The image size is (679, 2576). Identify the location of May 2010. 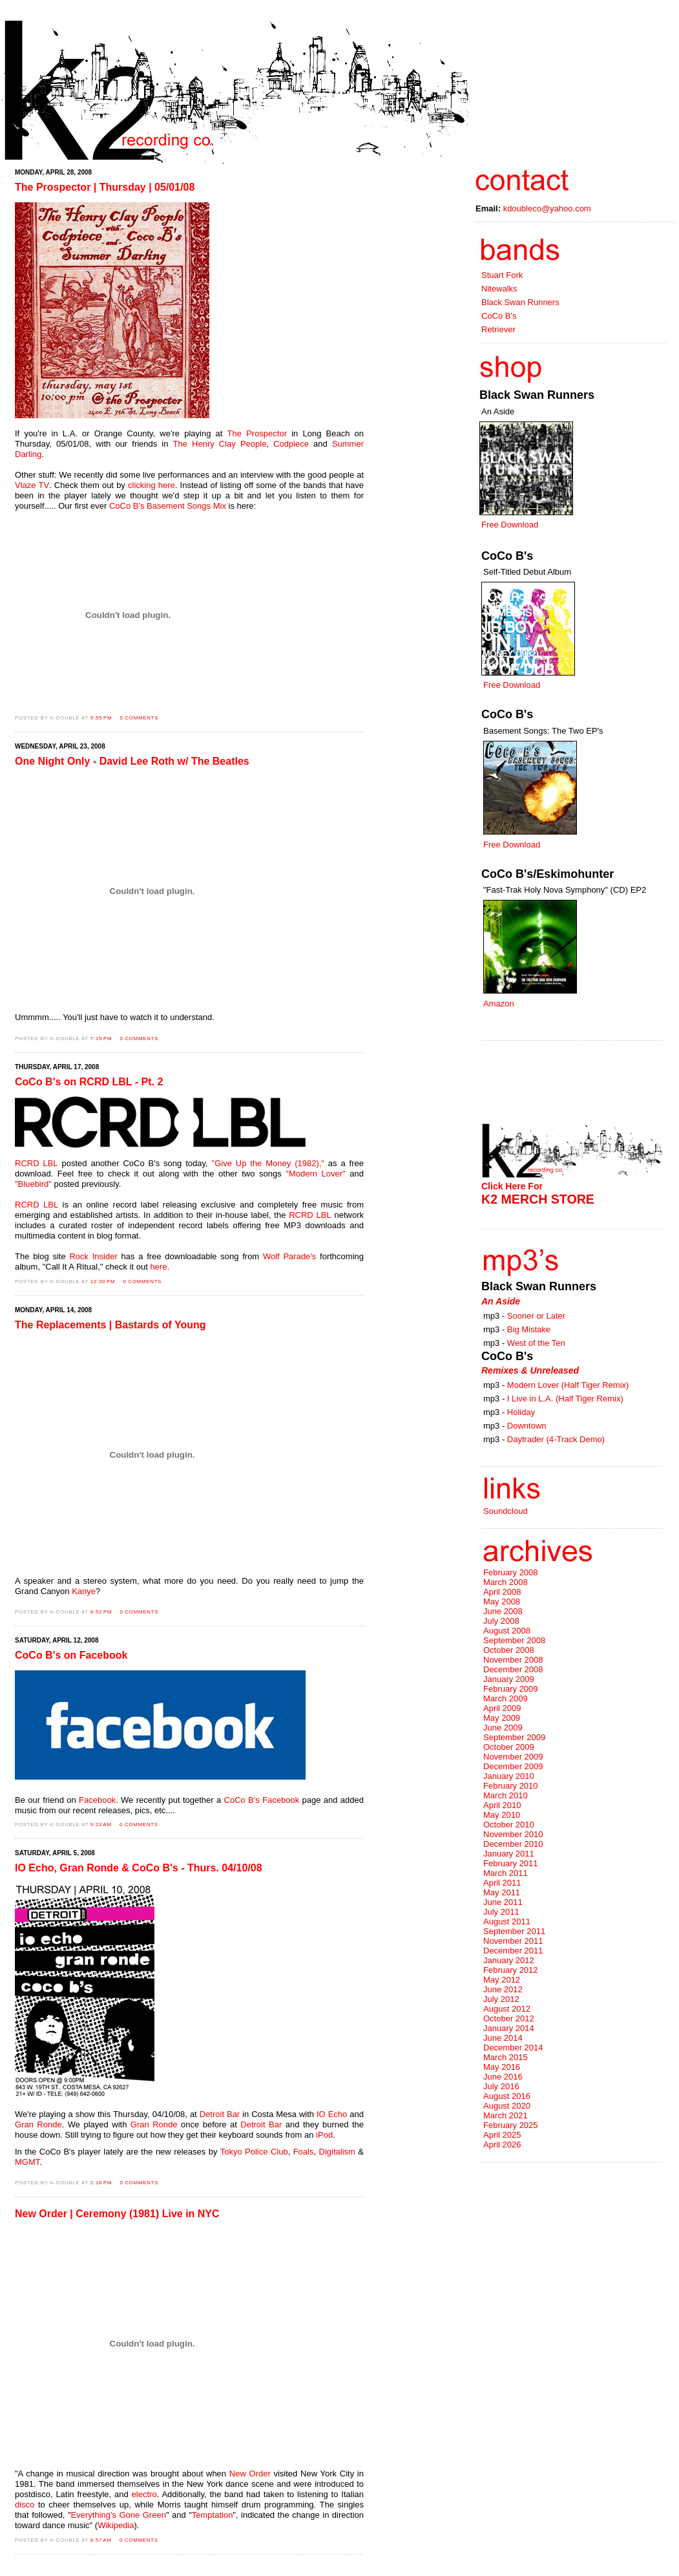
(501, 1815).